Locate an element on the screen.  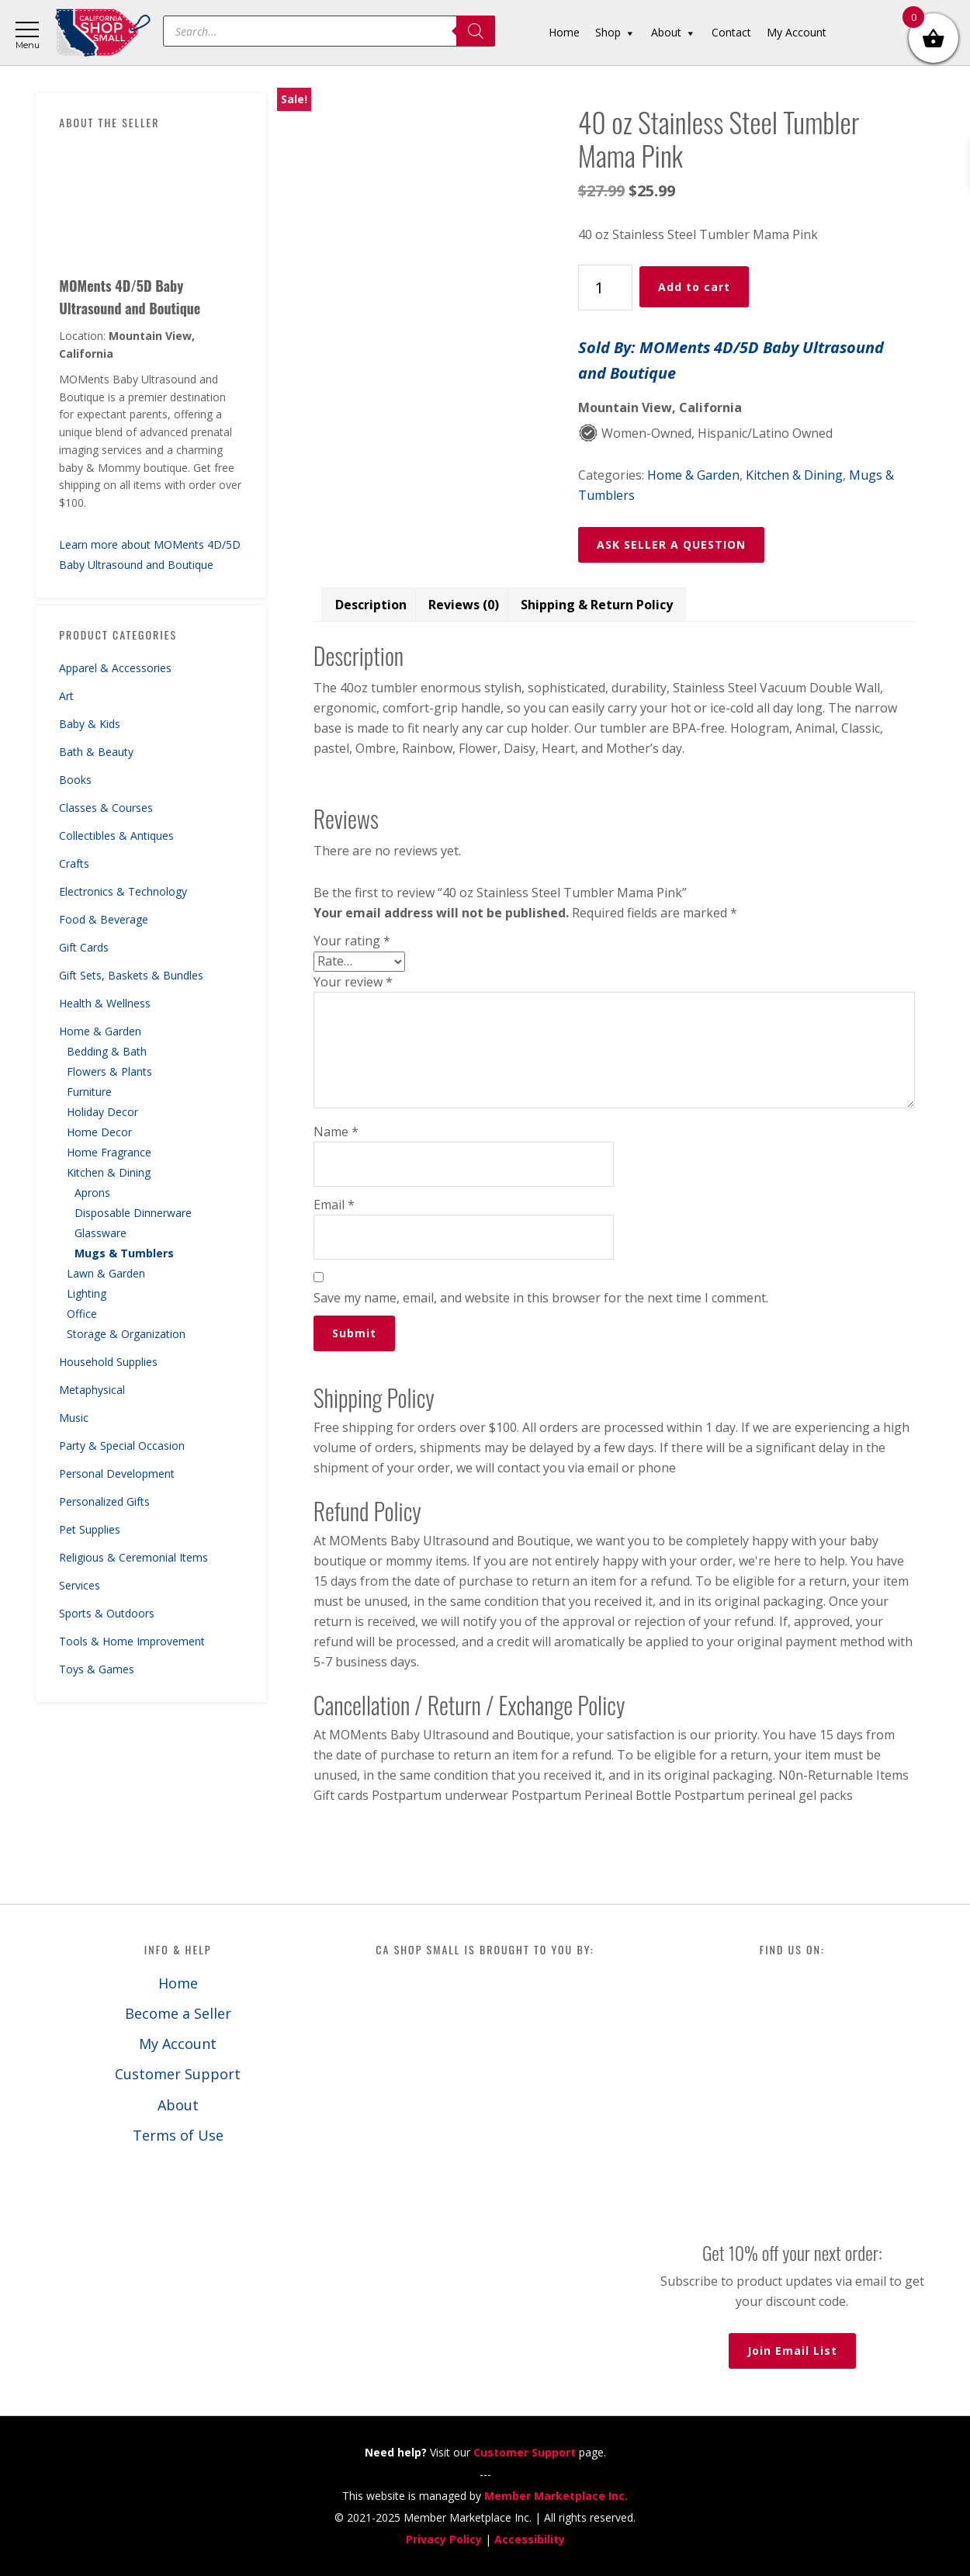
Mugs & Tumblers is located at coordinates (124, 1253).